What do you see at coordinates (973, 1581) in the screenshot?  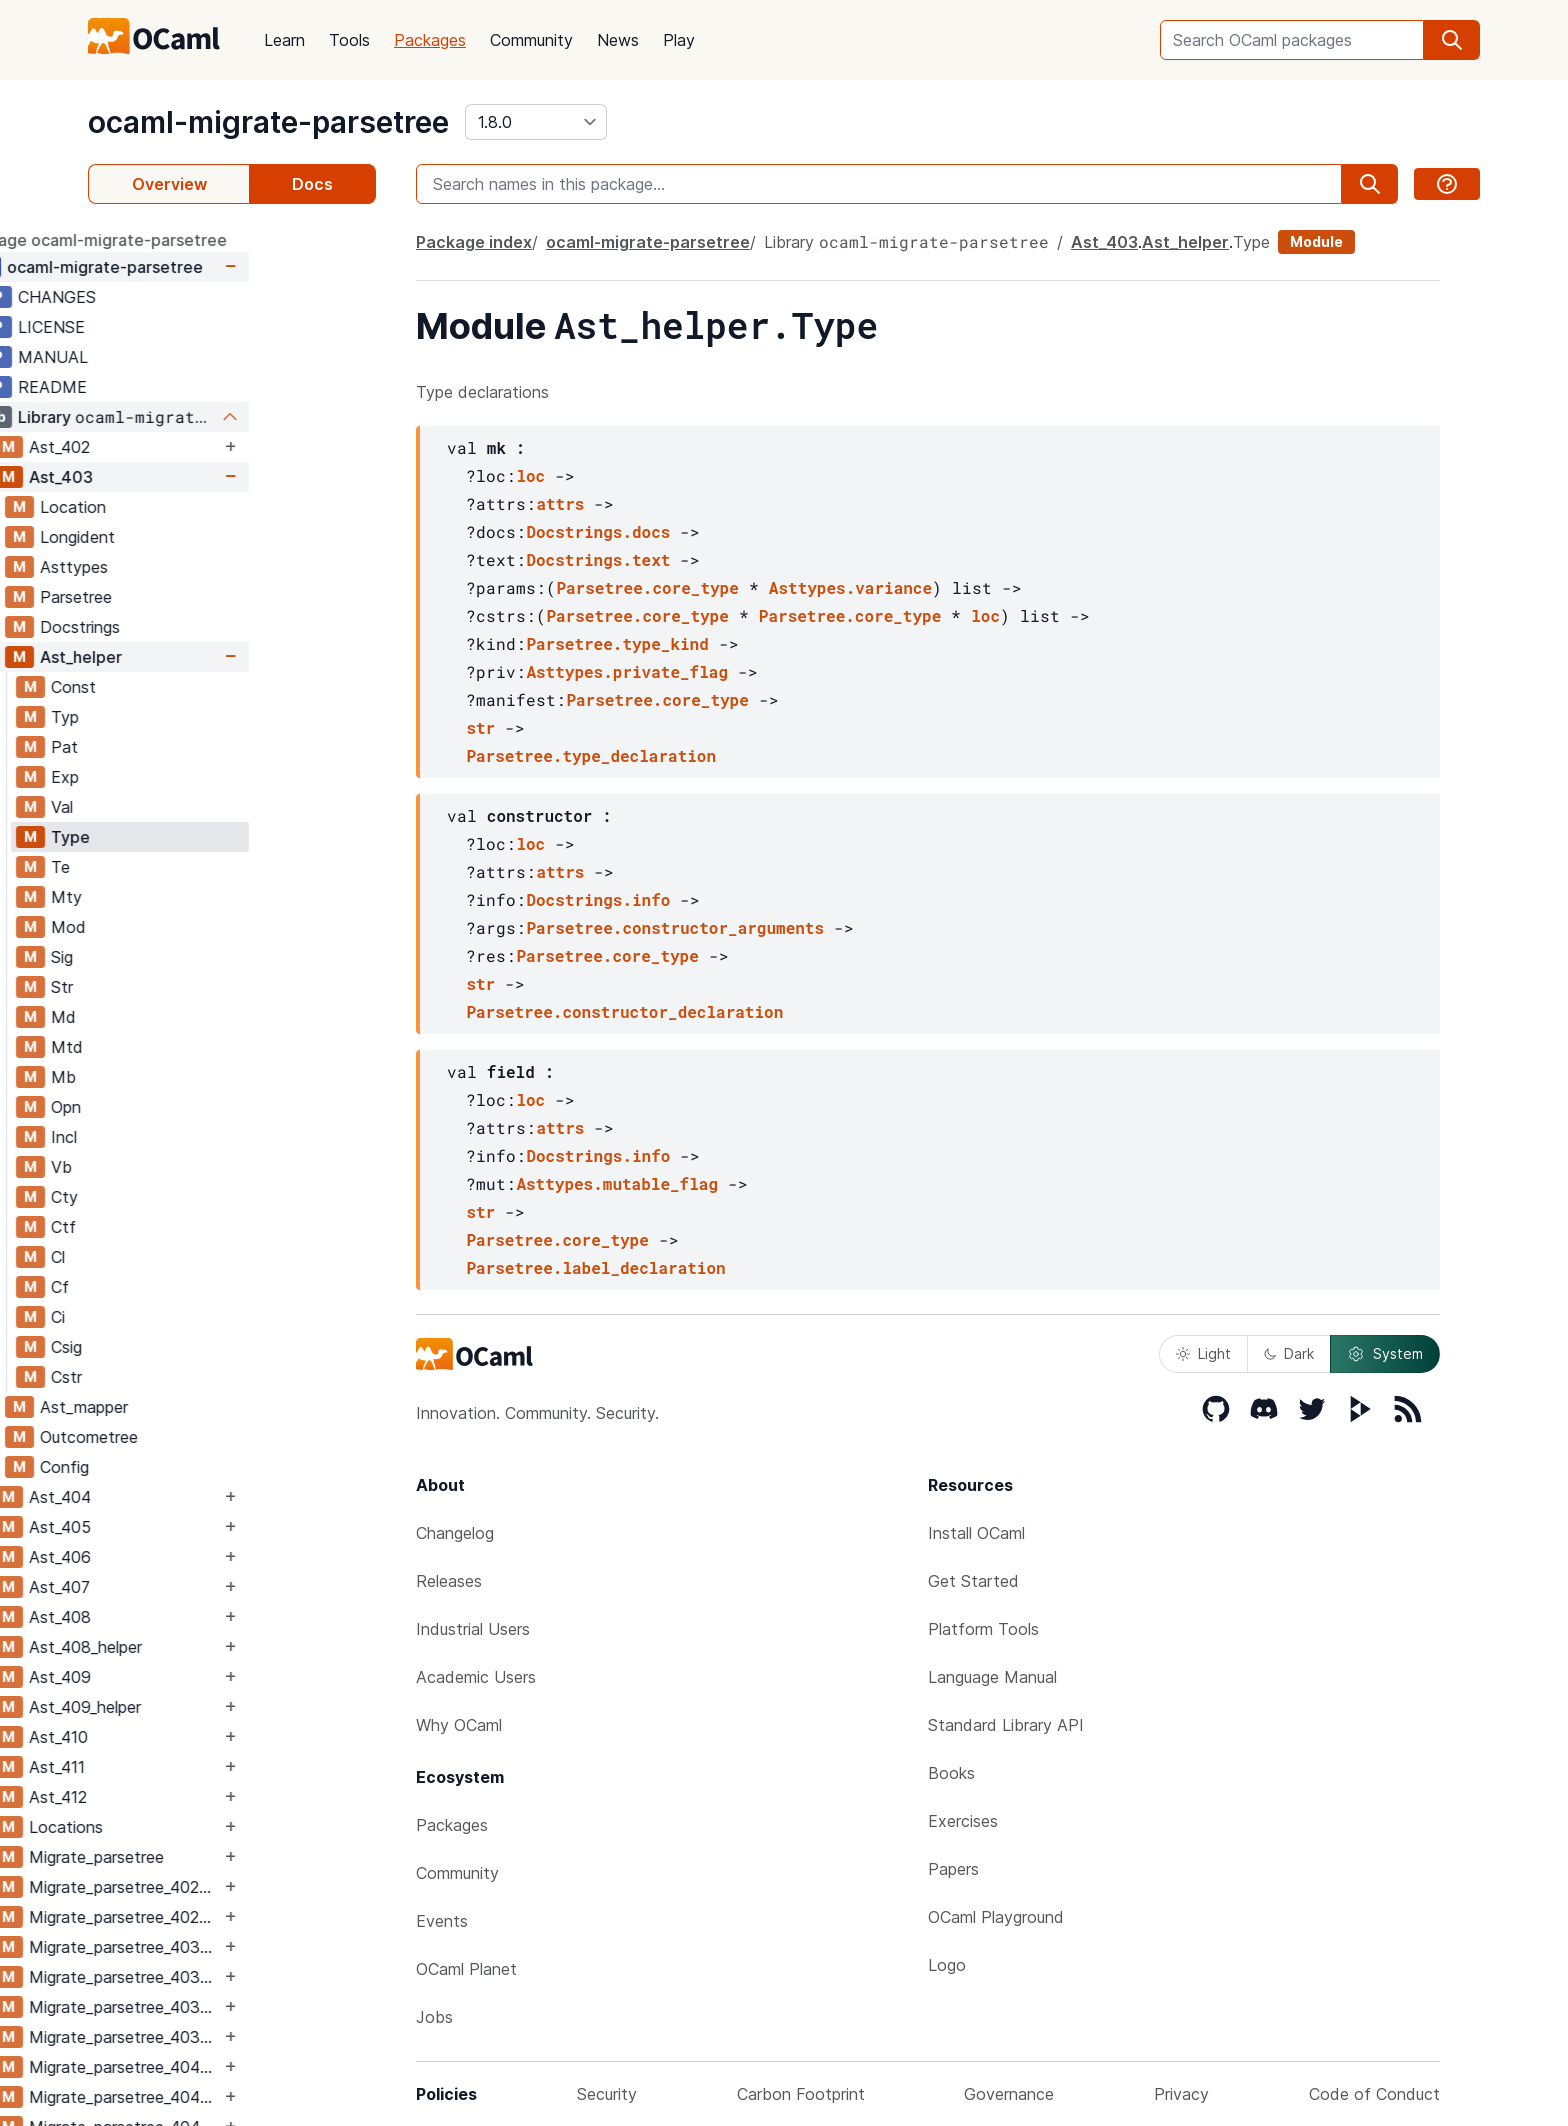 I see `Get Started` at bounding box center [973, 1581].